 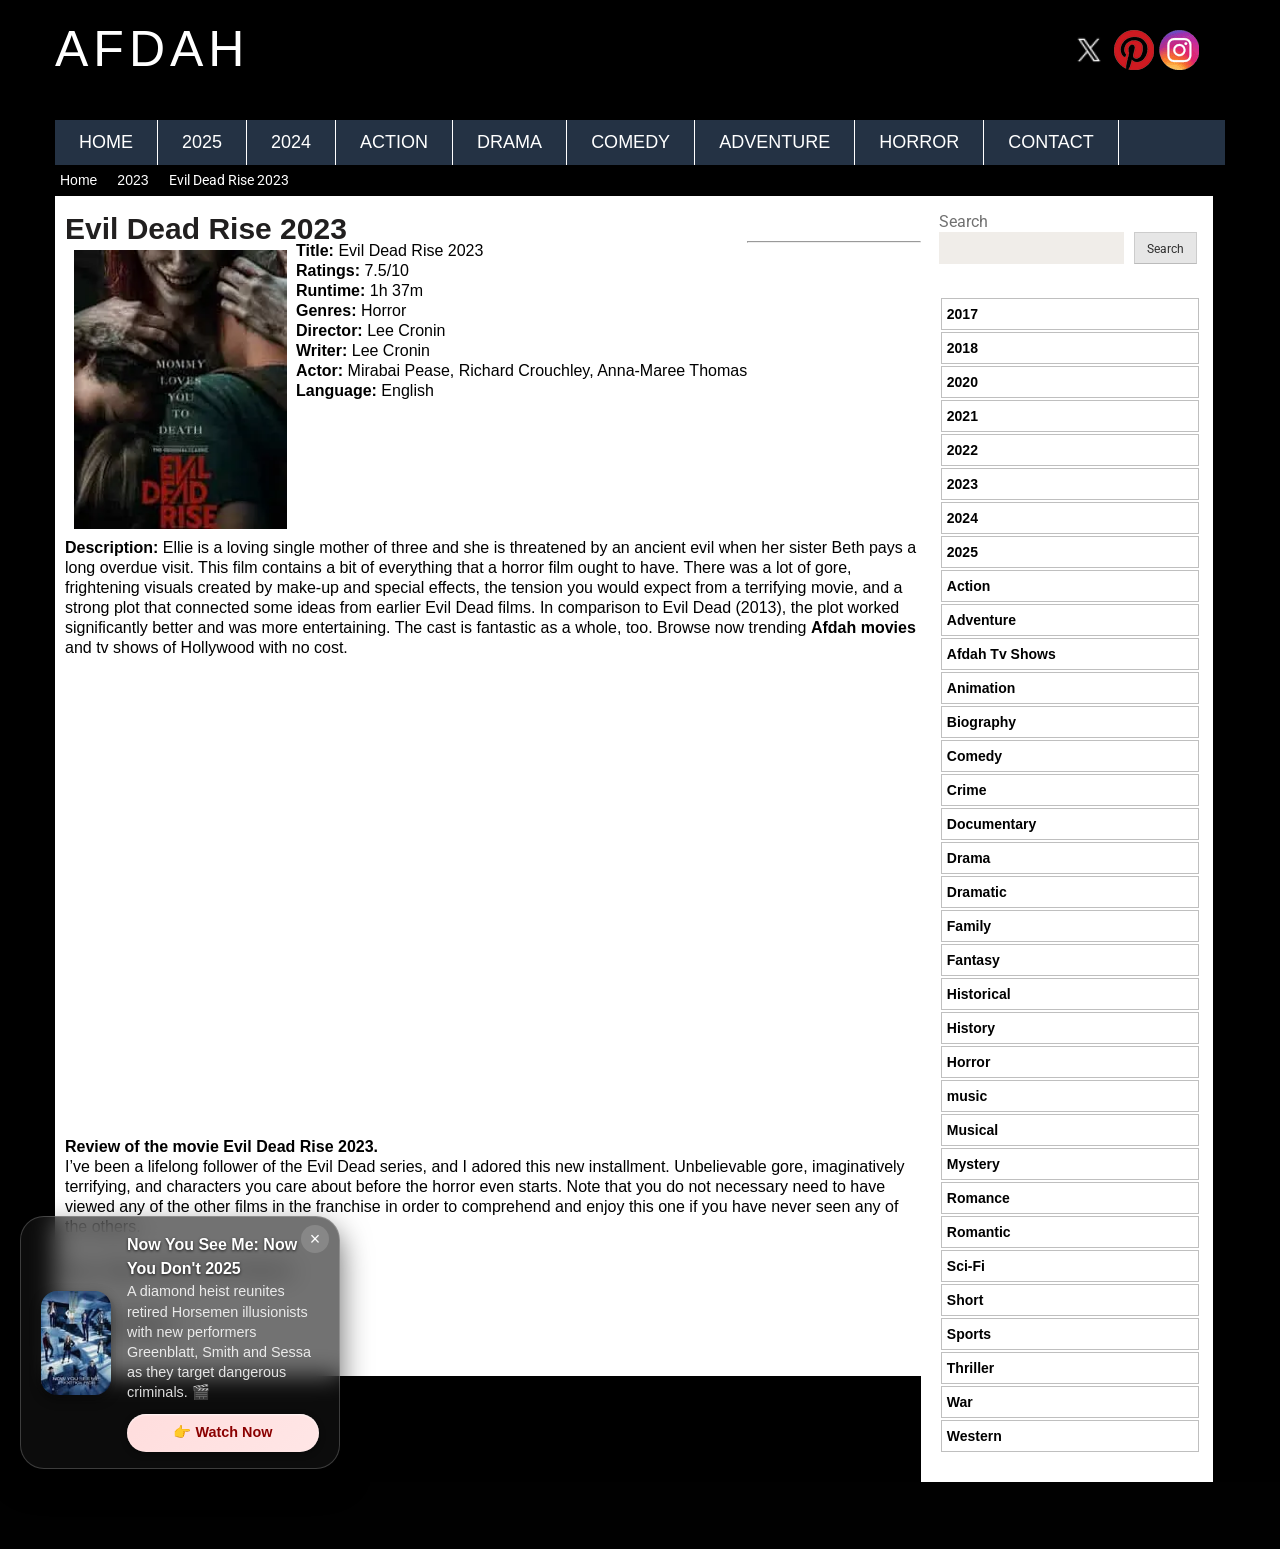 What do you see at coordinates (963, 221) in the screenshot?
I see `Search` at bounding box center [963, 221].